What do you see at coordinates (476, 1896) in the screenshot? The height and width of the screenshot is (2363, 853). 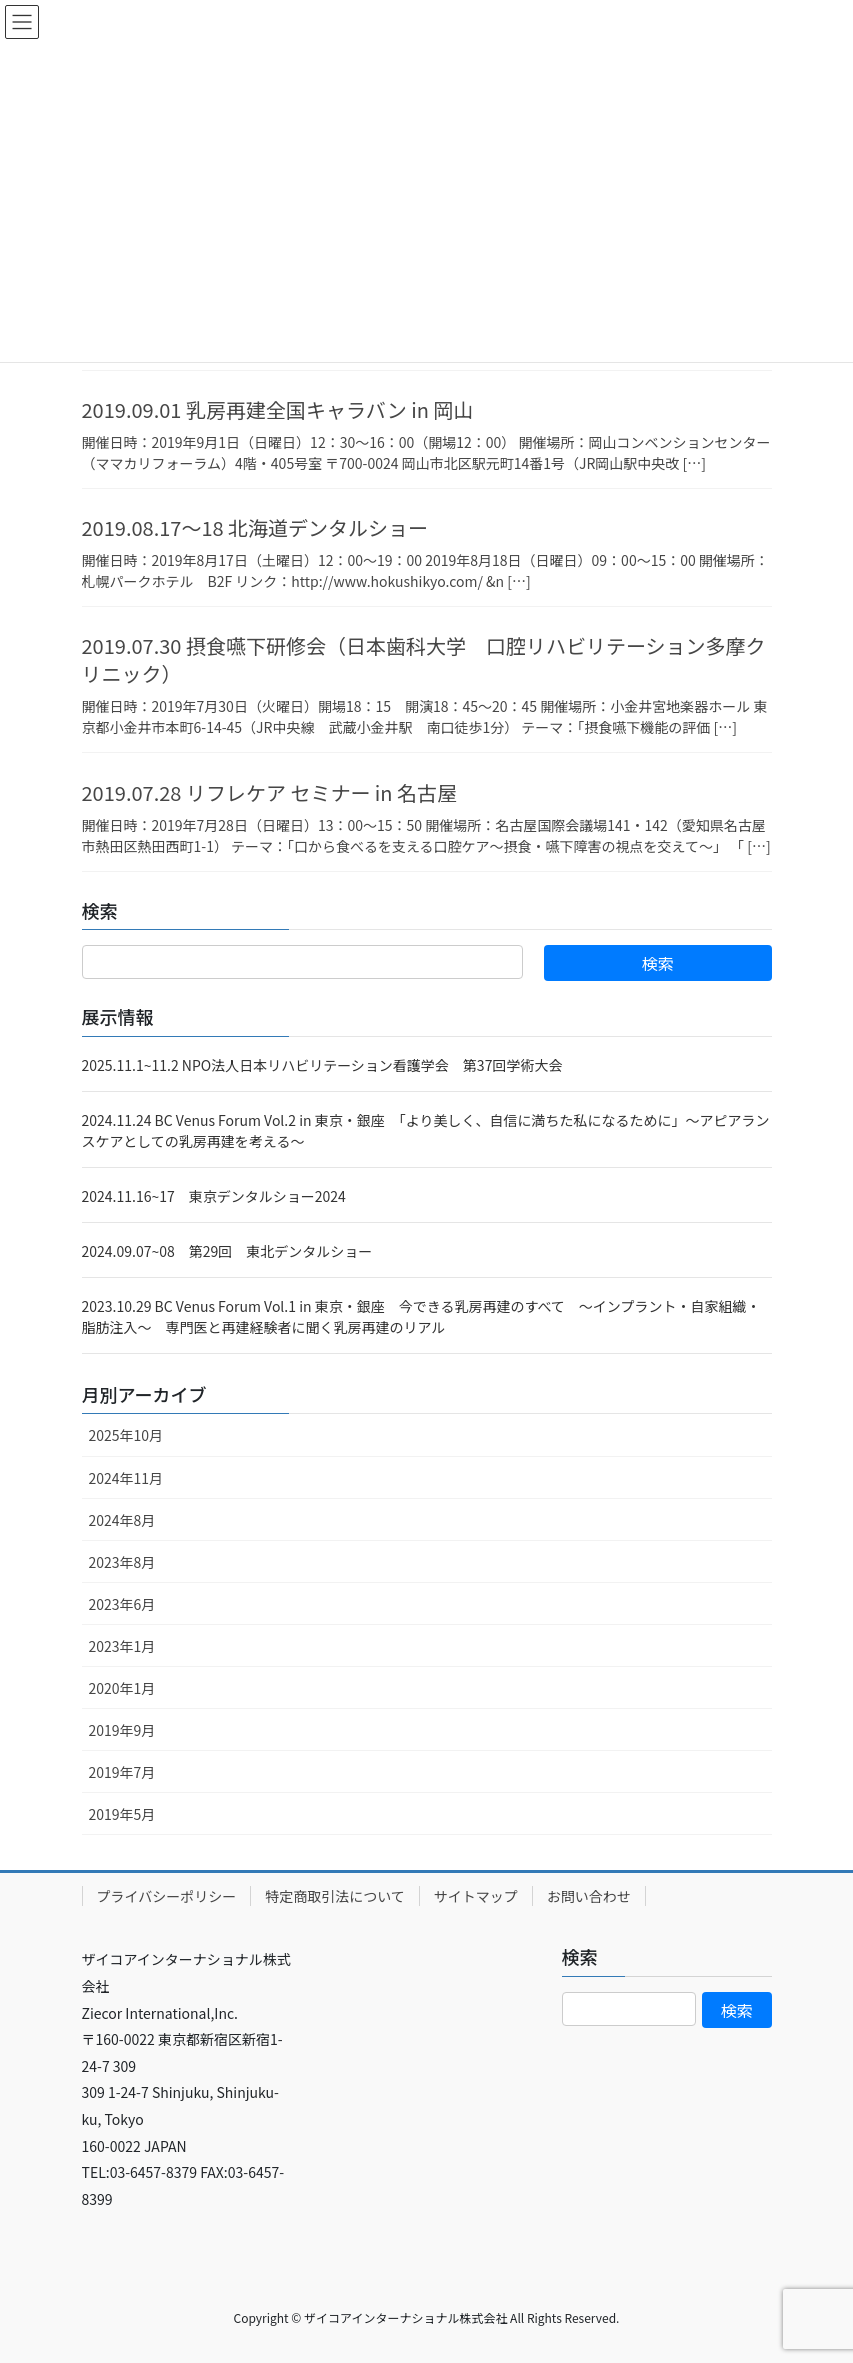 I see `サイトマップ` at bounding box center [476, 1896].